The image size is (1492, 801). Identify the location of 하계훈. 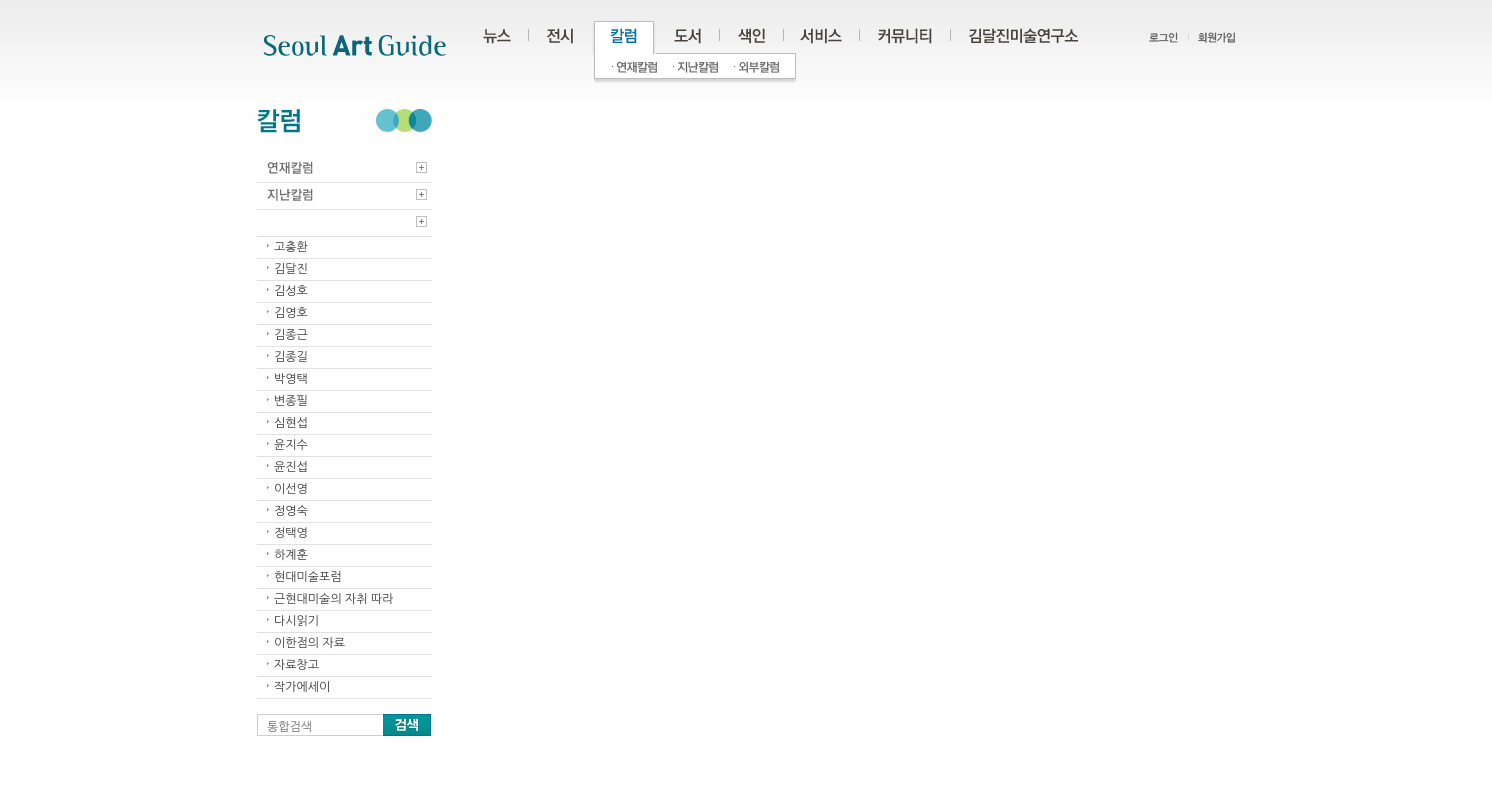
(291, 555).